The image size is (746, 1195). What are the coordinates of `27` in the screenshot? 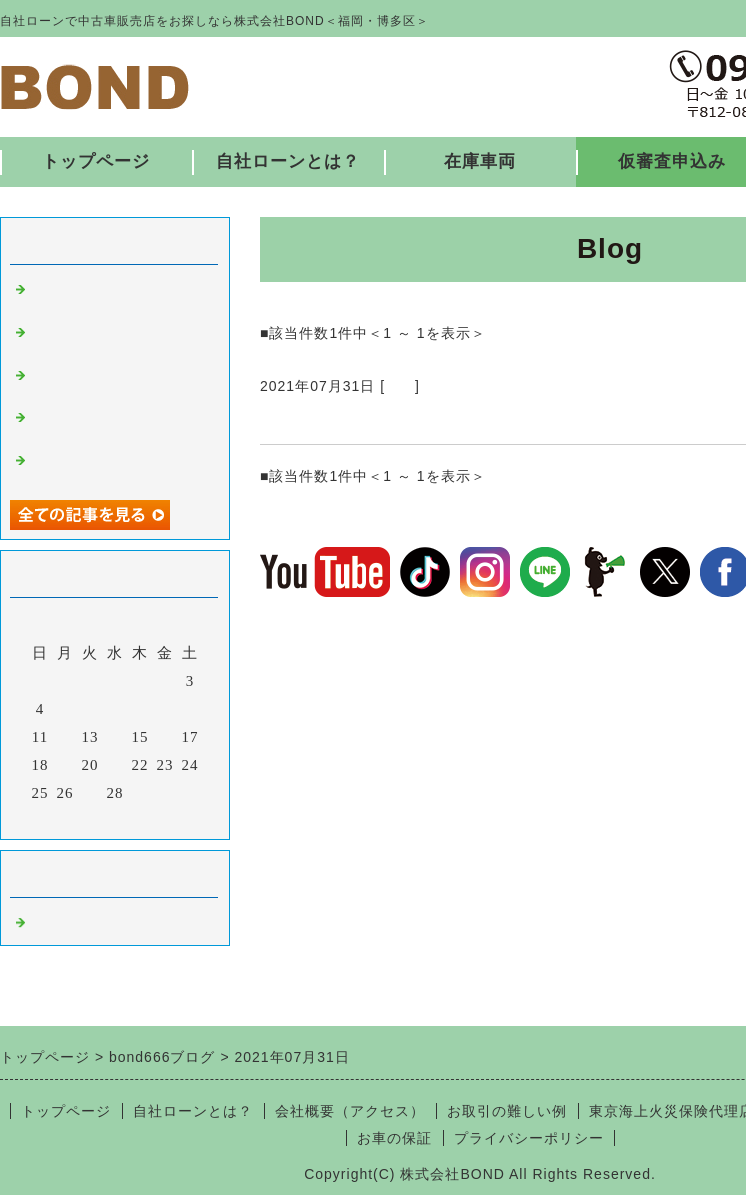 It's located at (90, 793).